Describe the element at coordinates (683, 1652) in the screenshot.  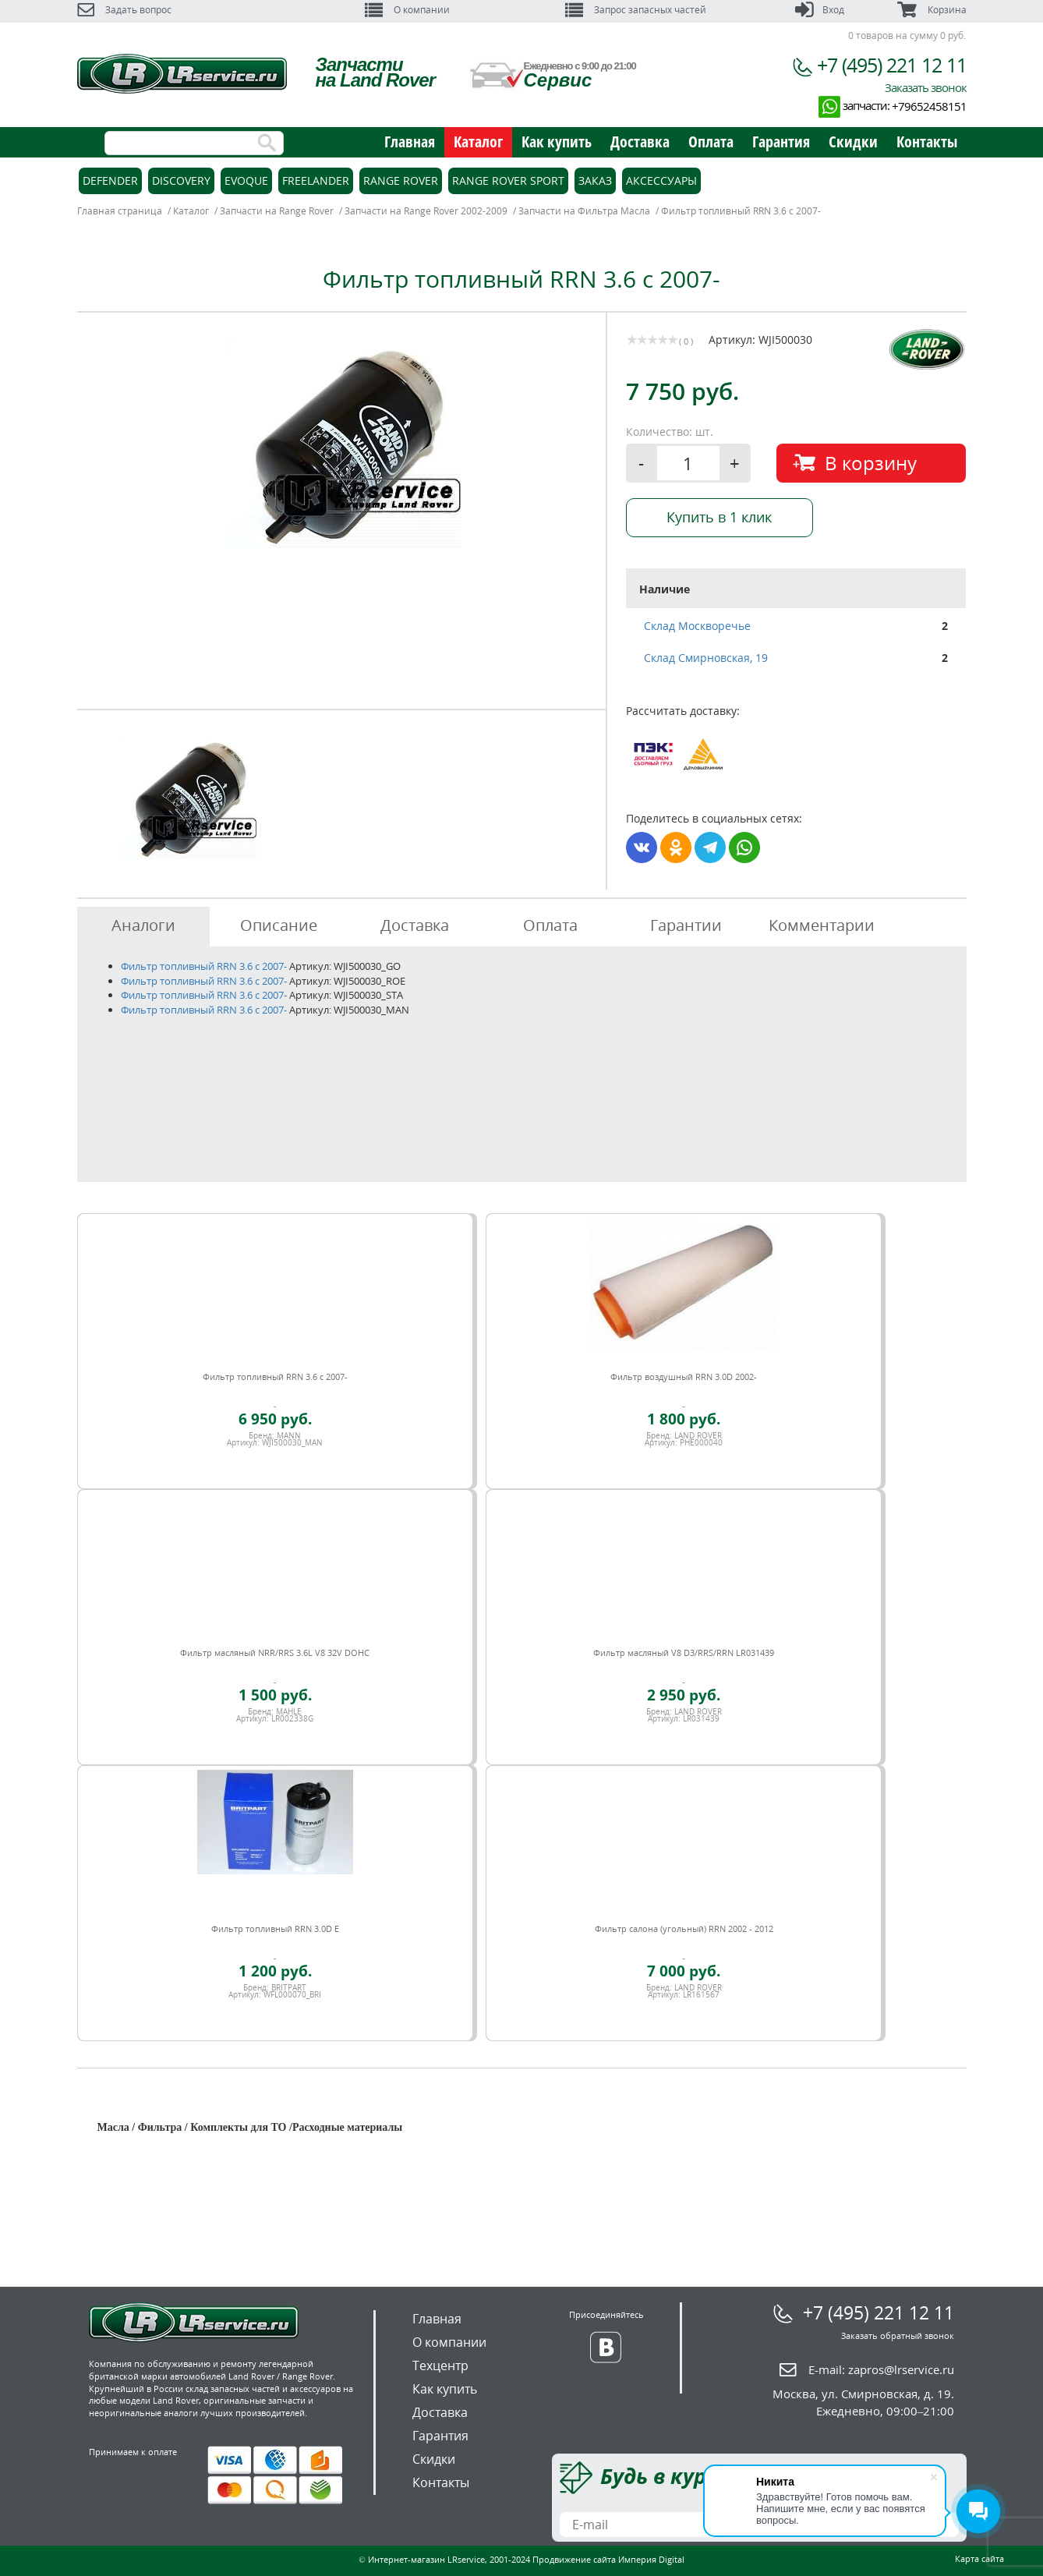
I see `Фильтр масляный V8 D3/RRS/RRN LR031439` at that location.